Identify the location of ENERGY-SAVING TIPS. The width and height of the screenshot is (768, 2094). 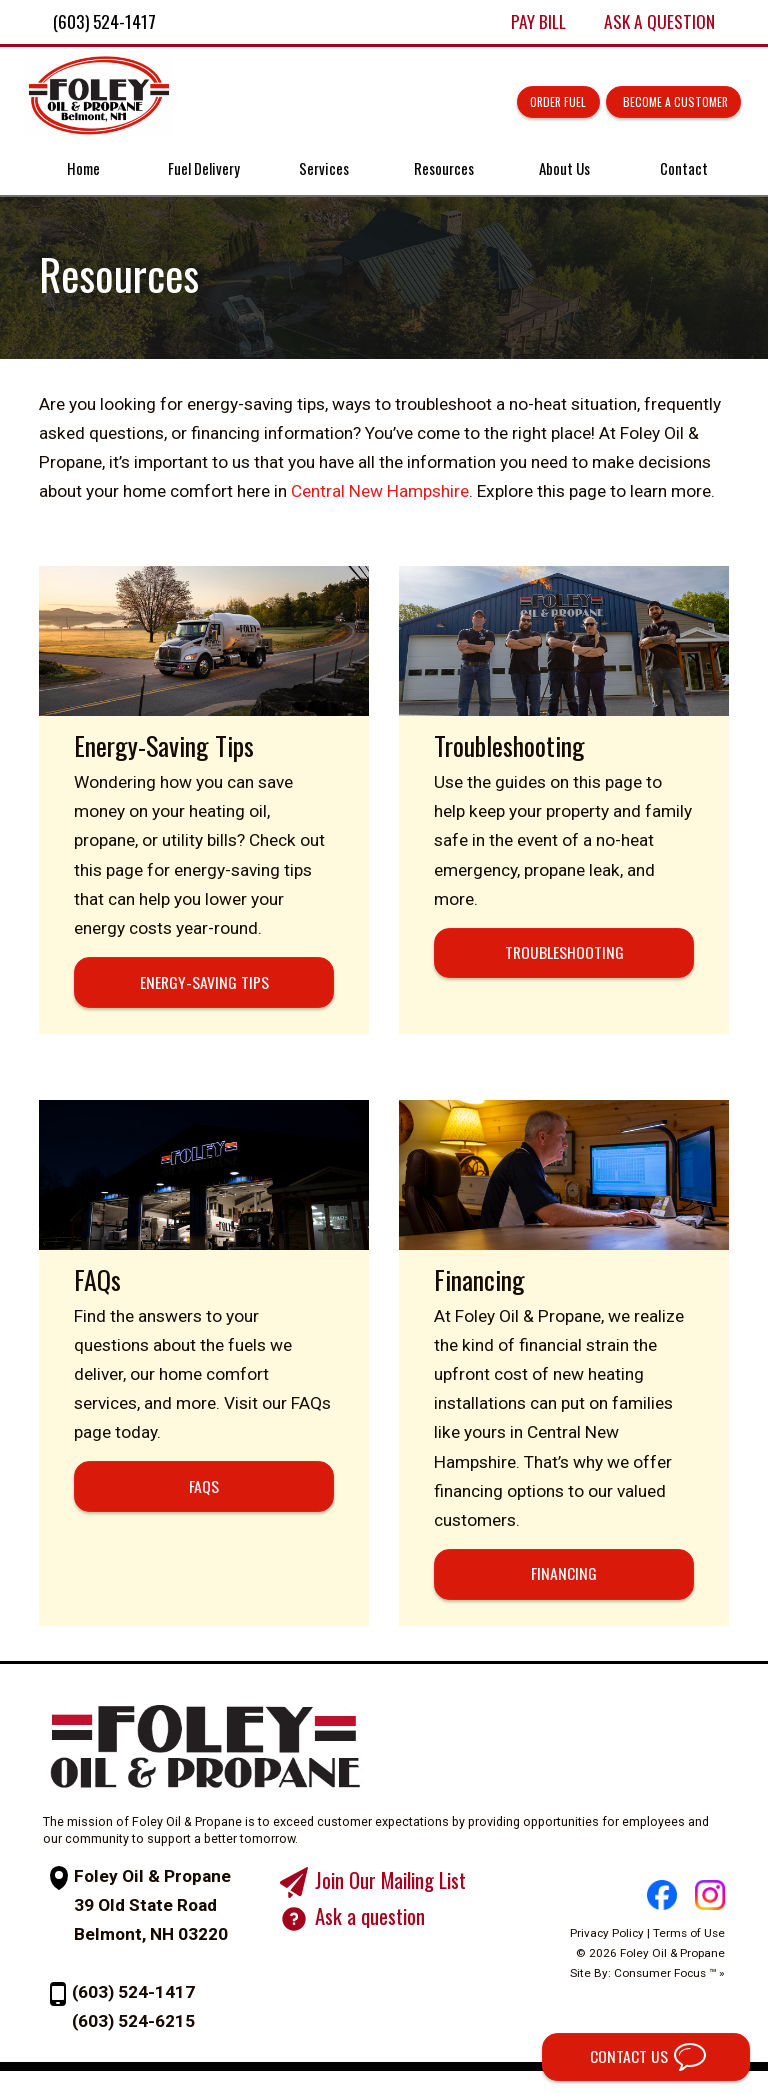
(202, 994).